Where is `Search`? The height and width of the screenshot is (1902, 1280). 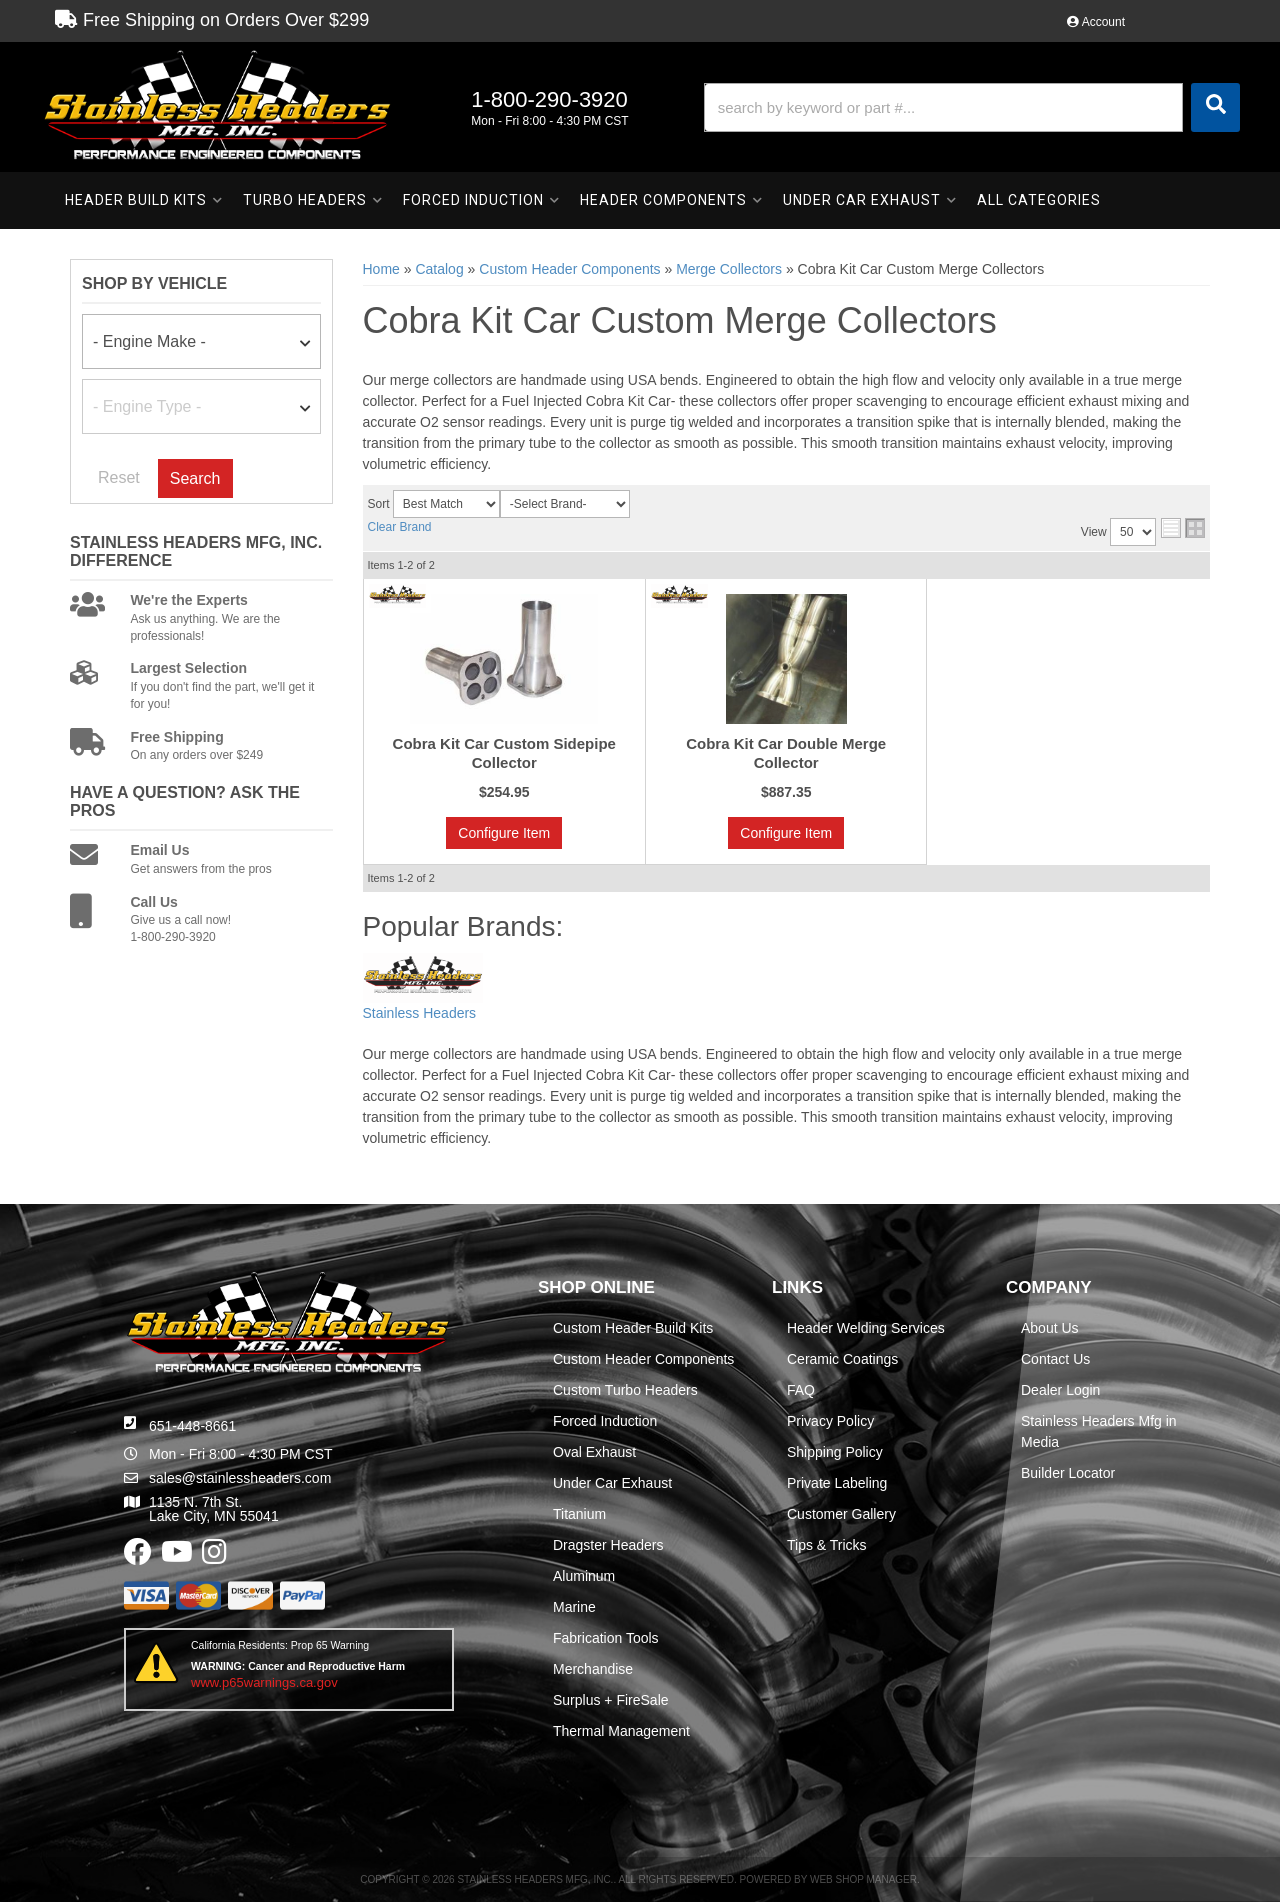
Search is located at coordinates (195, 478).